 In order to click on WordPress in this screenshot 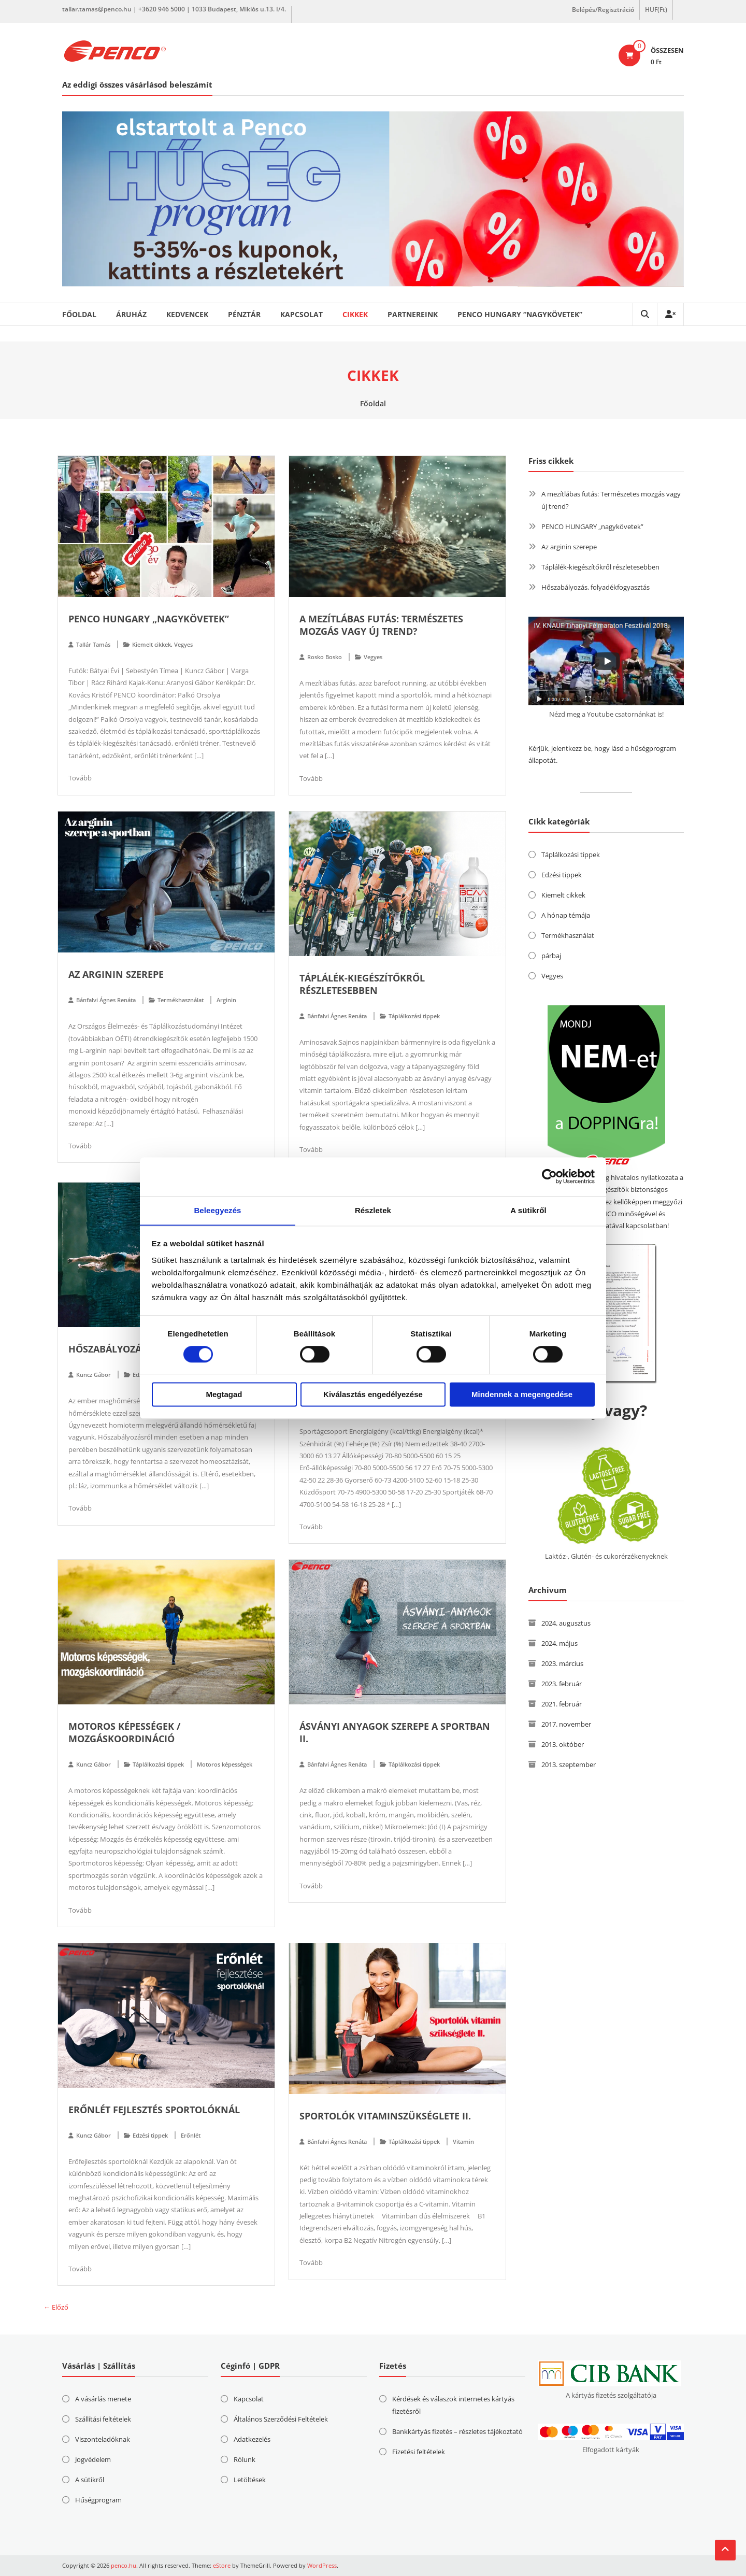, I will do `click(322, 2565)`.